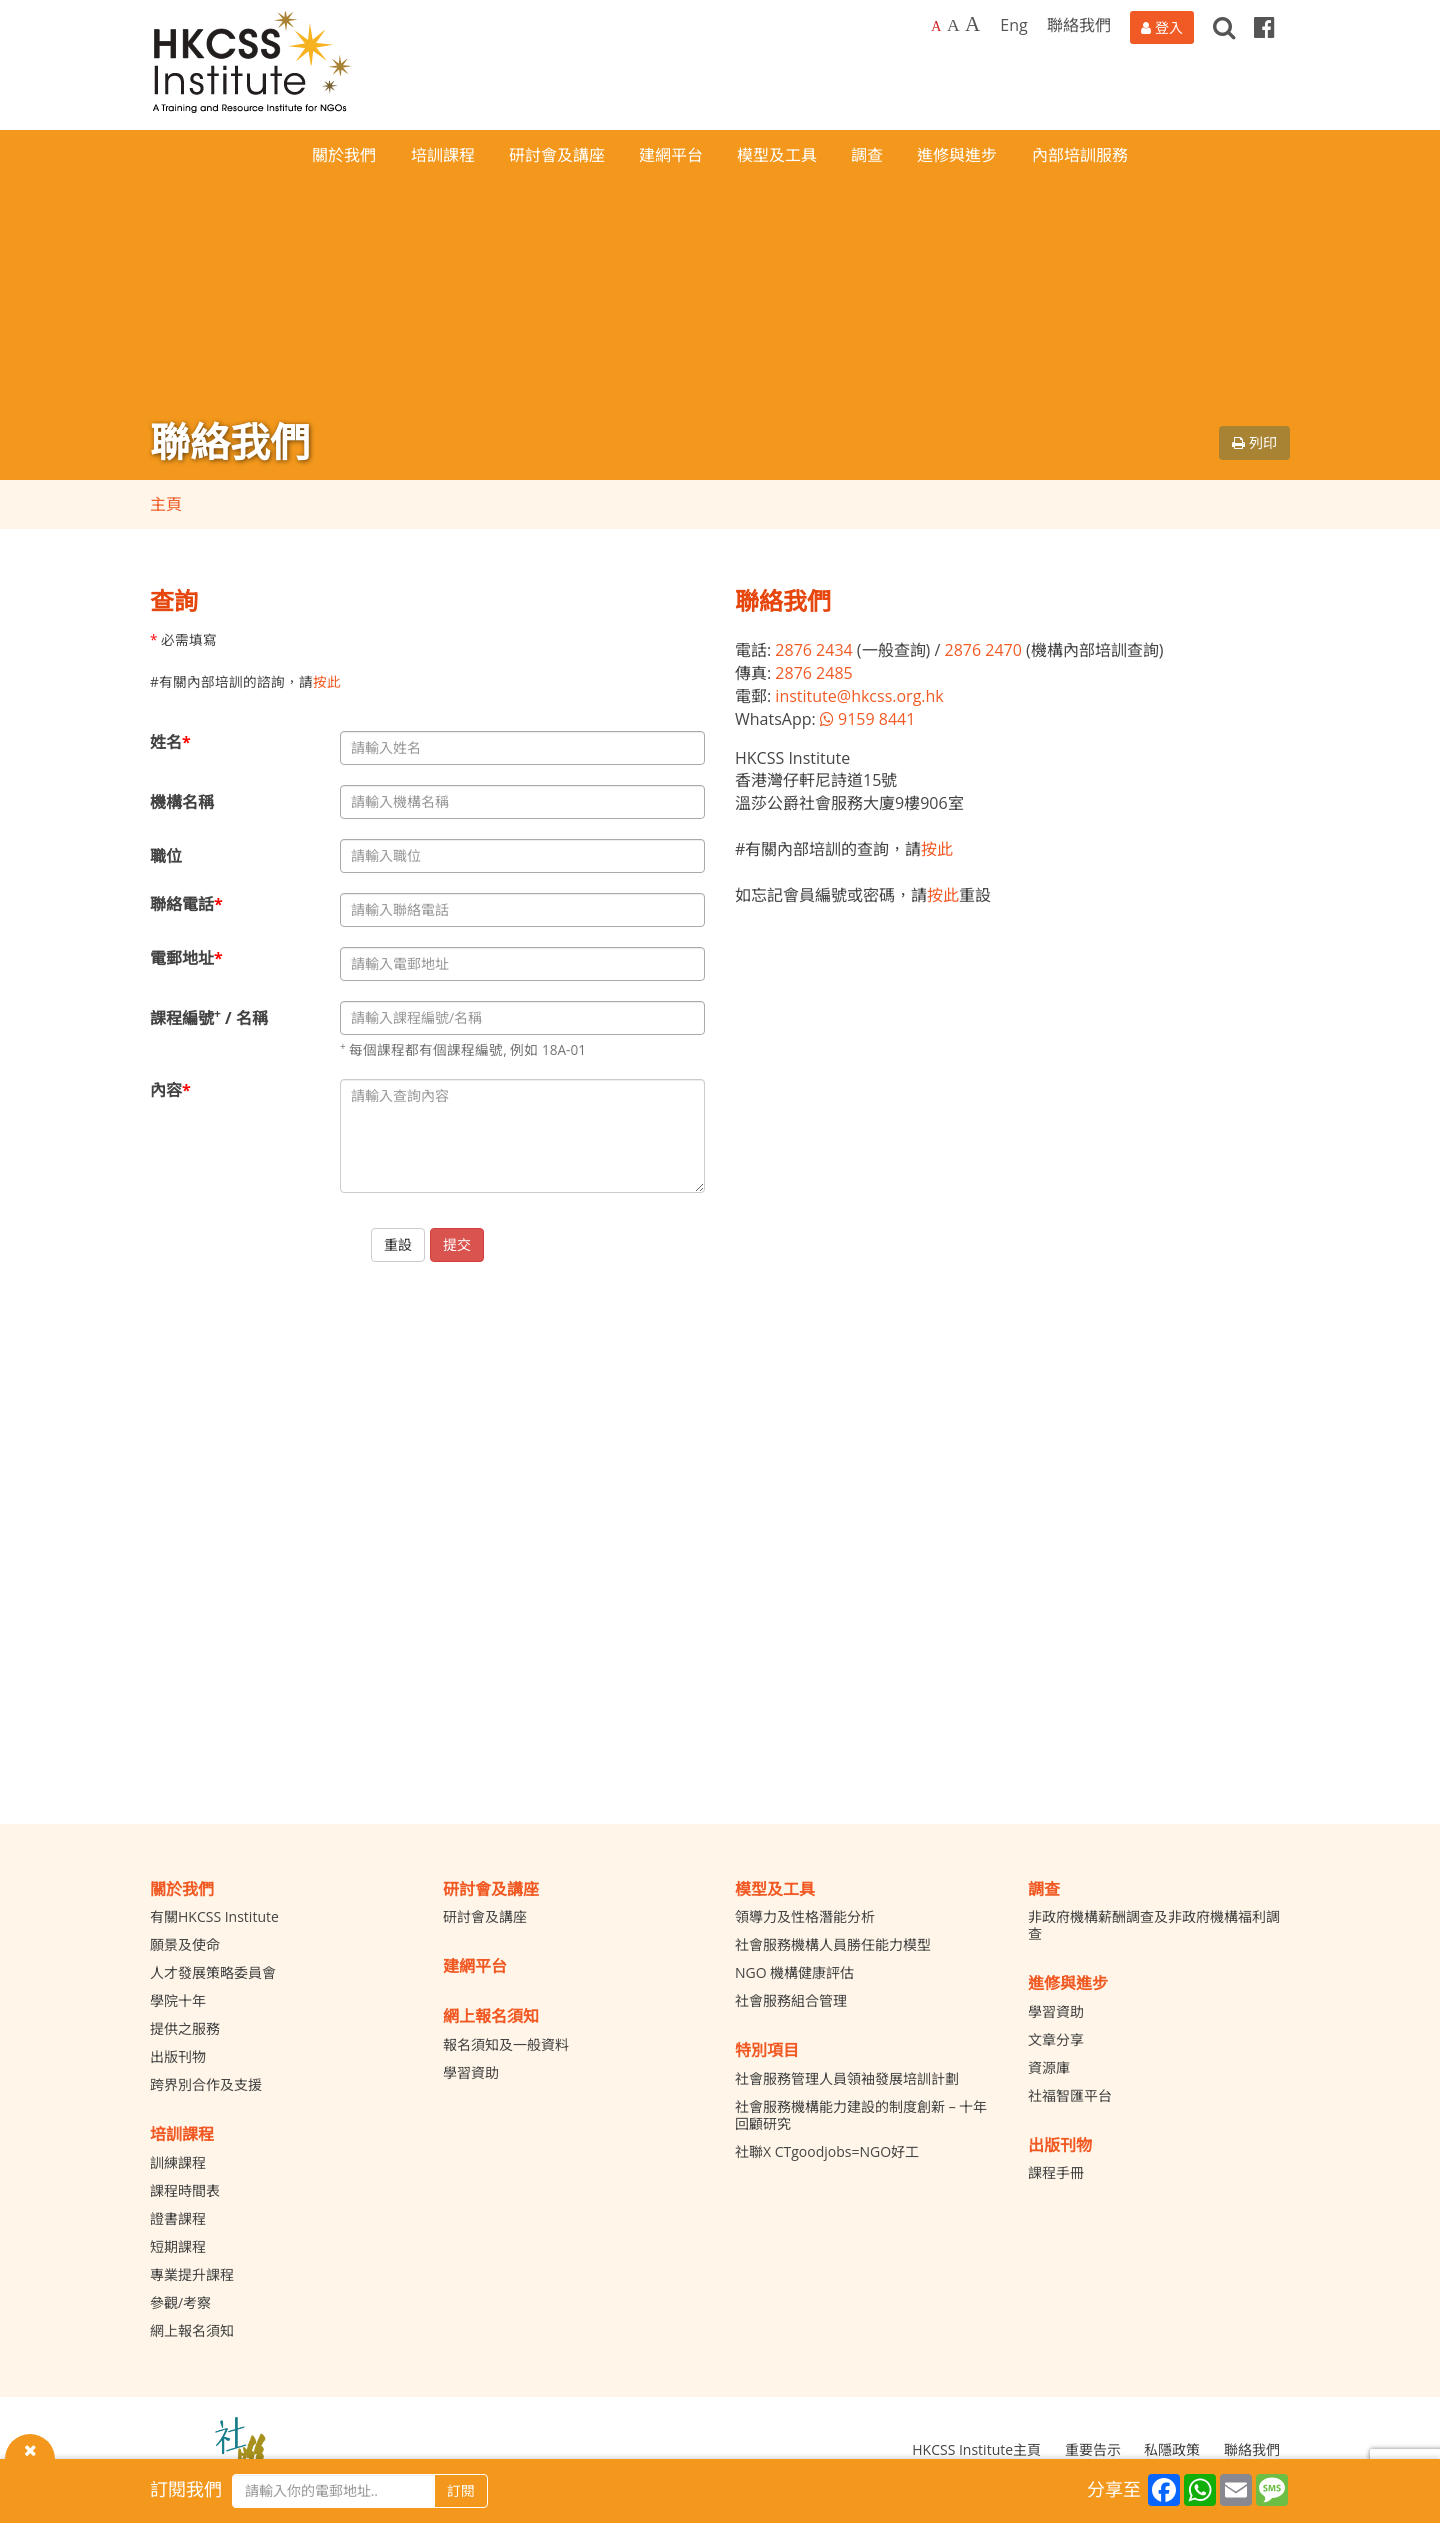  What do you see at coordinates (1056, 2039) in the screenshot?
I see `文章分享` at bounding box center [1056, 2039].